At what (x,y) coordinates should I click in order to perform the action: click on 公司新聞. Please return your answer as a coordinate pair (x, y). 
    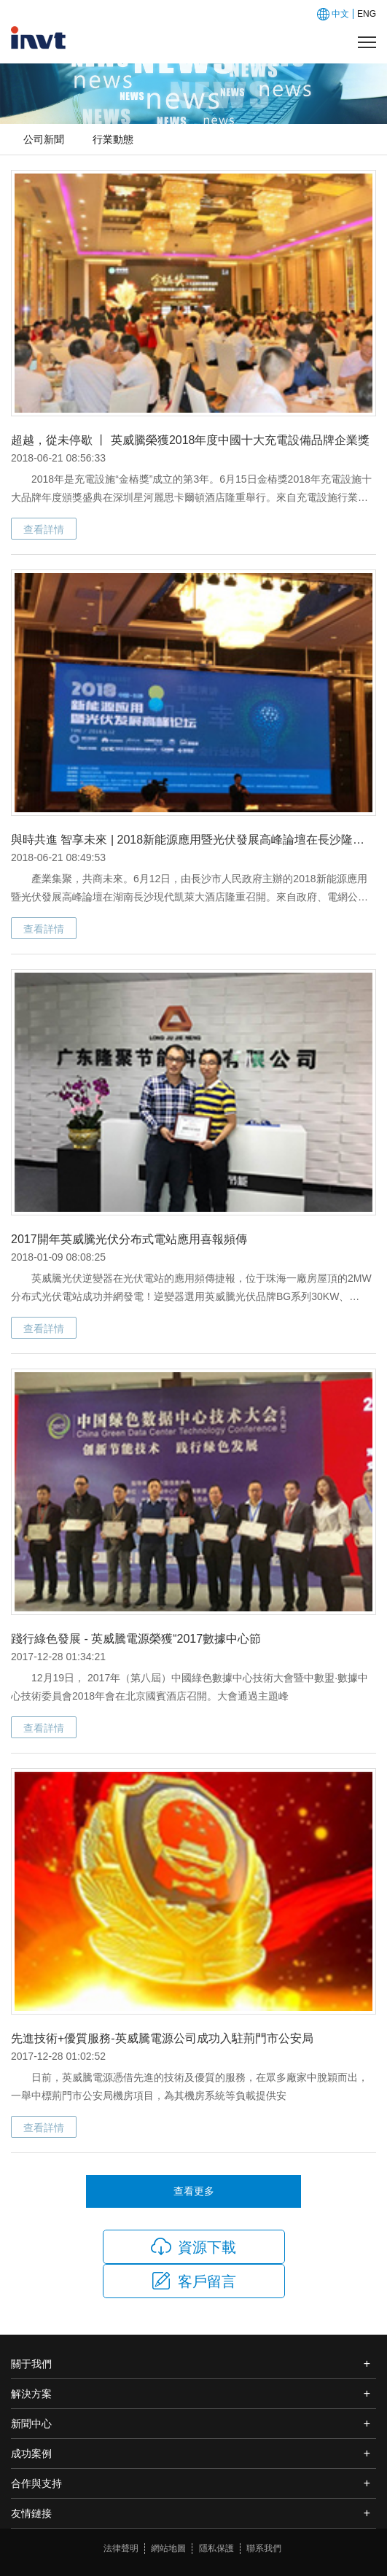
    Looking at the image, I should click on (43, 139).